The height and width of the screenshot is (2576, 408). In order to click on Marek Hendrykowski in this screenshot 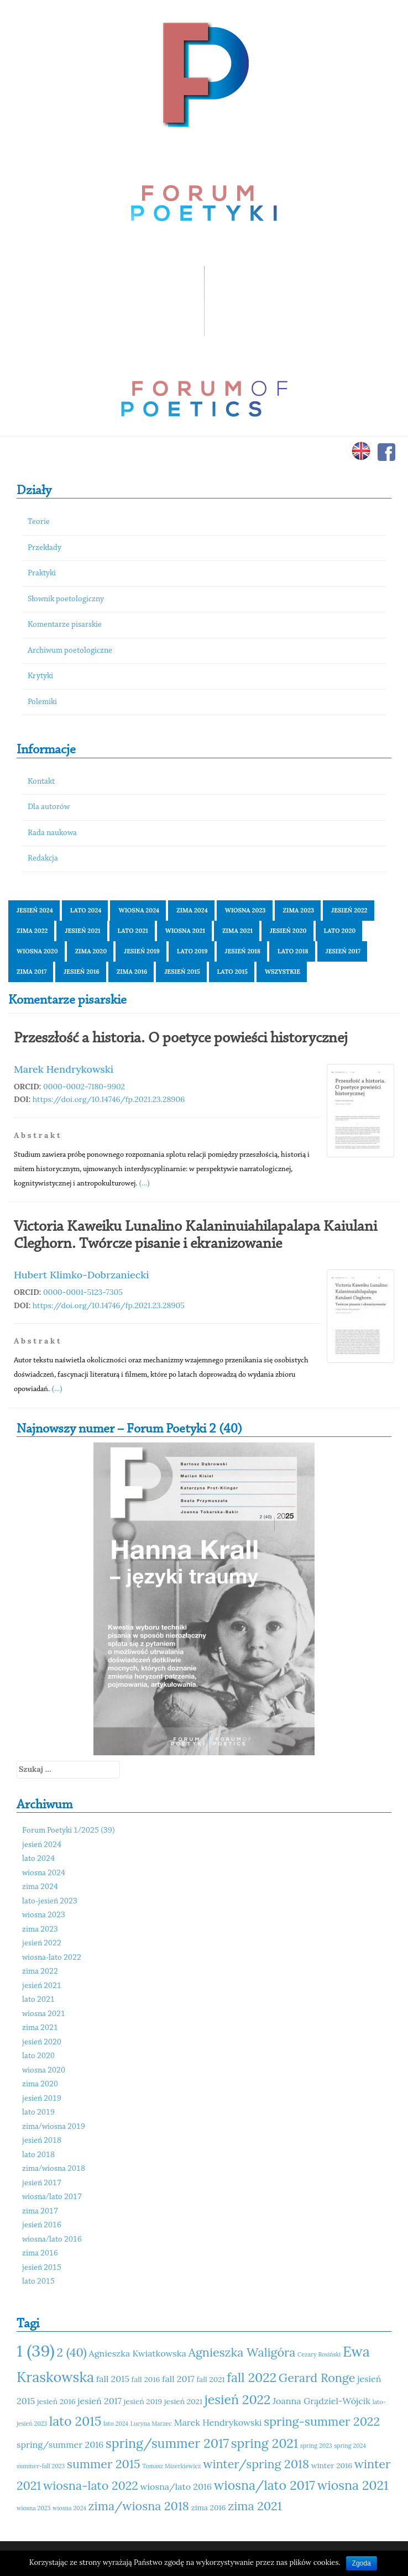, I will do `click(63, 1069)`.